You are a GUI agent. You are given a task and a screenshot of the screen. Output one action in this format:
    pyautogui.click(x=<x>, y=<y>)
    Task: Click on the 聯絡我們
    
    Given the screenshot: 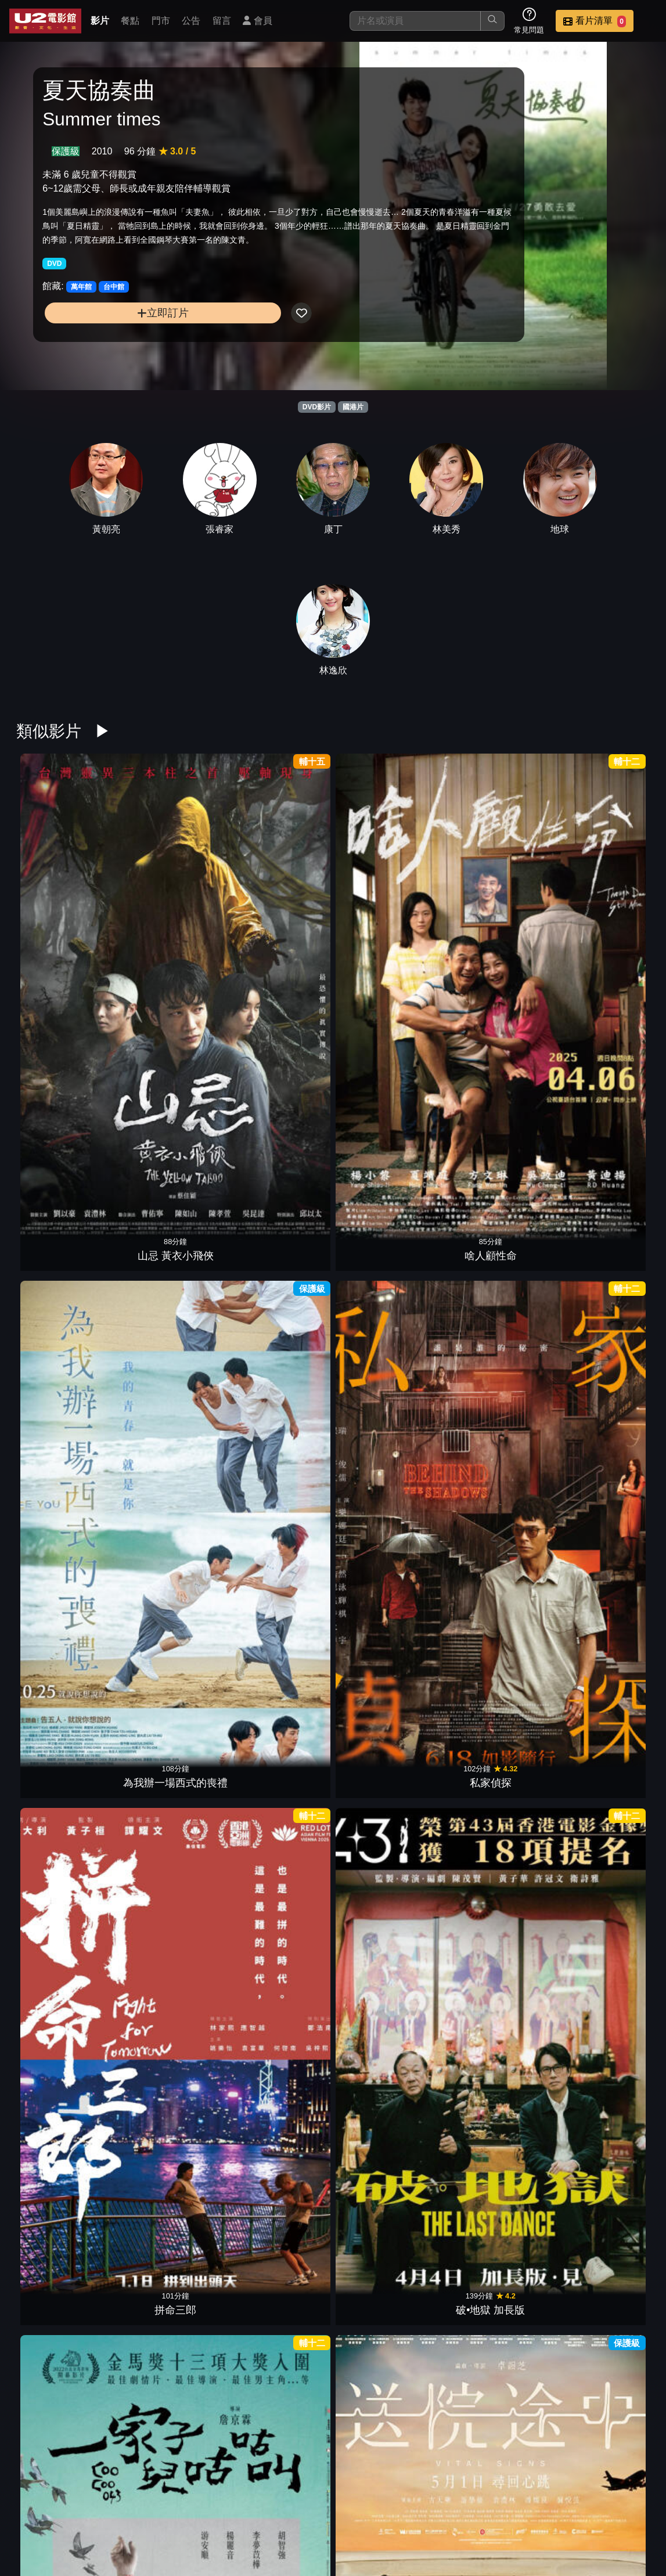 What is the action you would take?
    pyautogui.click(x=582, y=2507)
    